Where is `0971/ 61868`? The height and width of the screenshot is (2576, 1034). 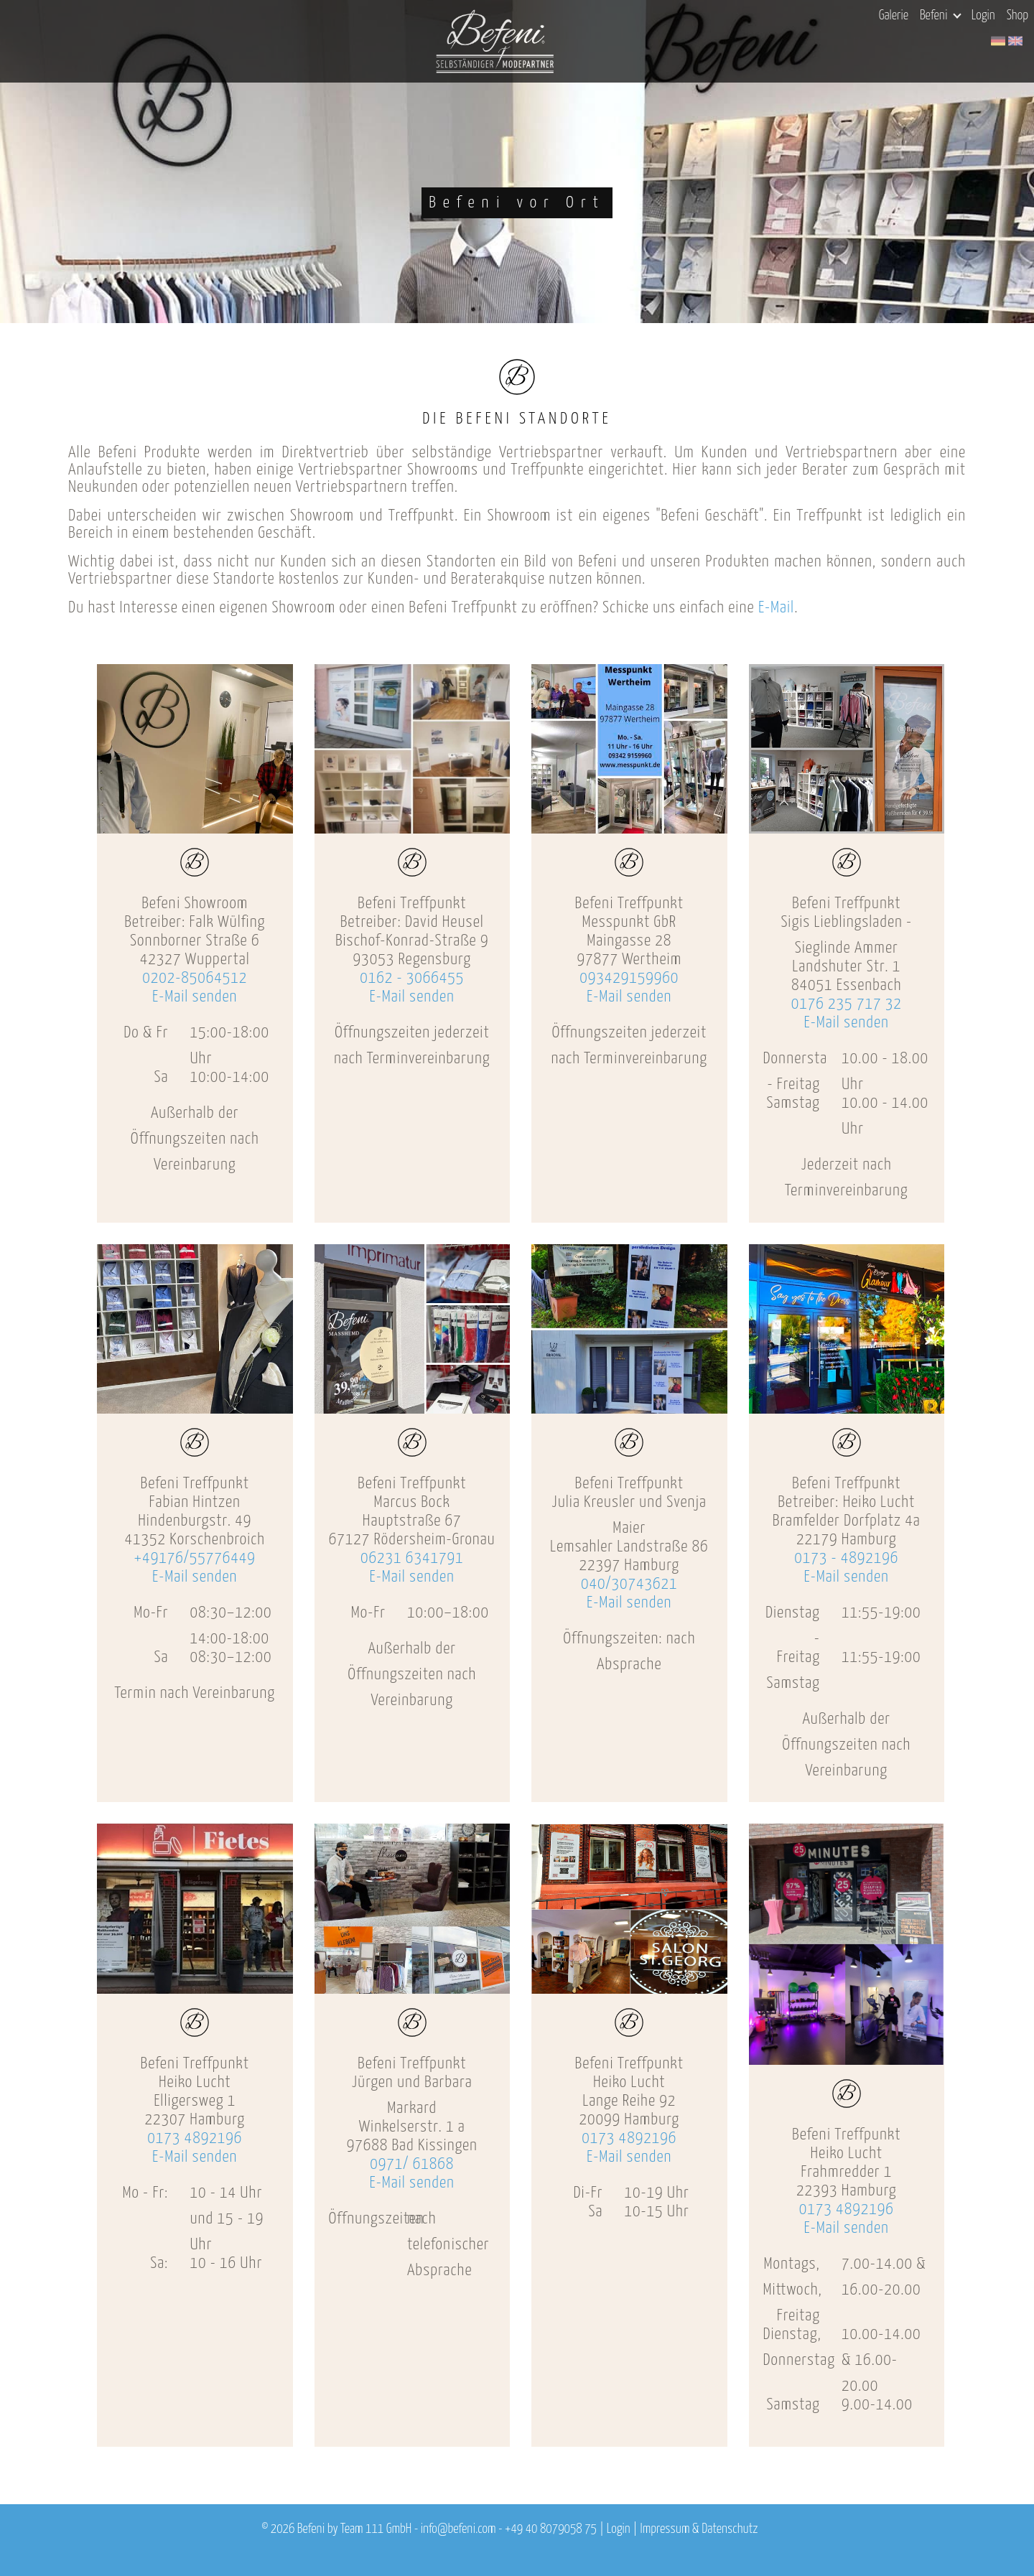
0971/ 61868 is located at coordinates (412, 2164).